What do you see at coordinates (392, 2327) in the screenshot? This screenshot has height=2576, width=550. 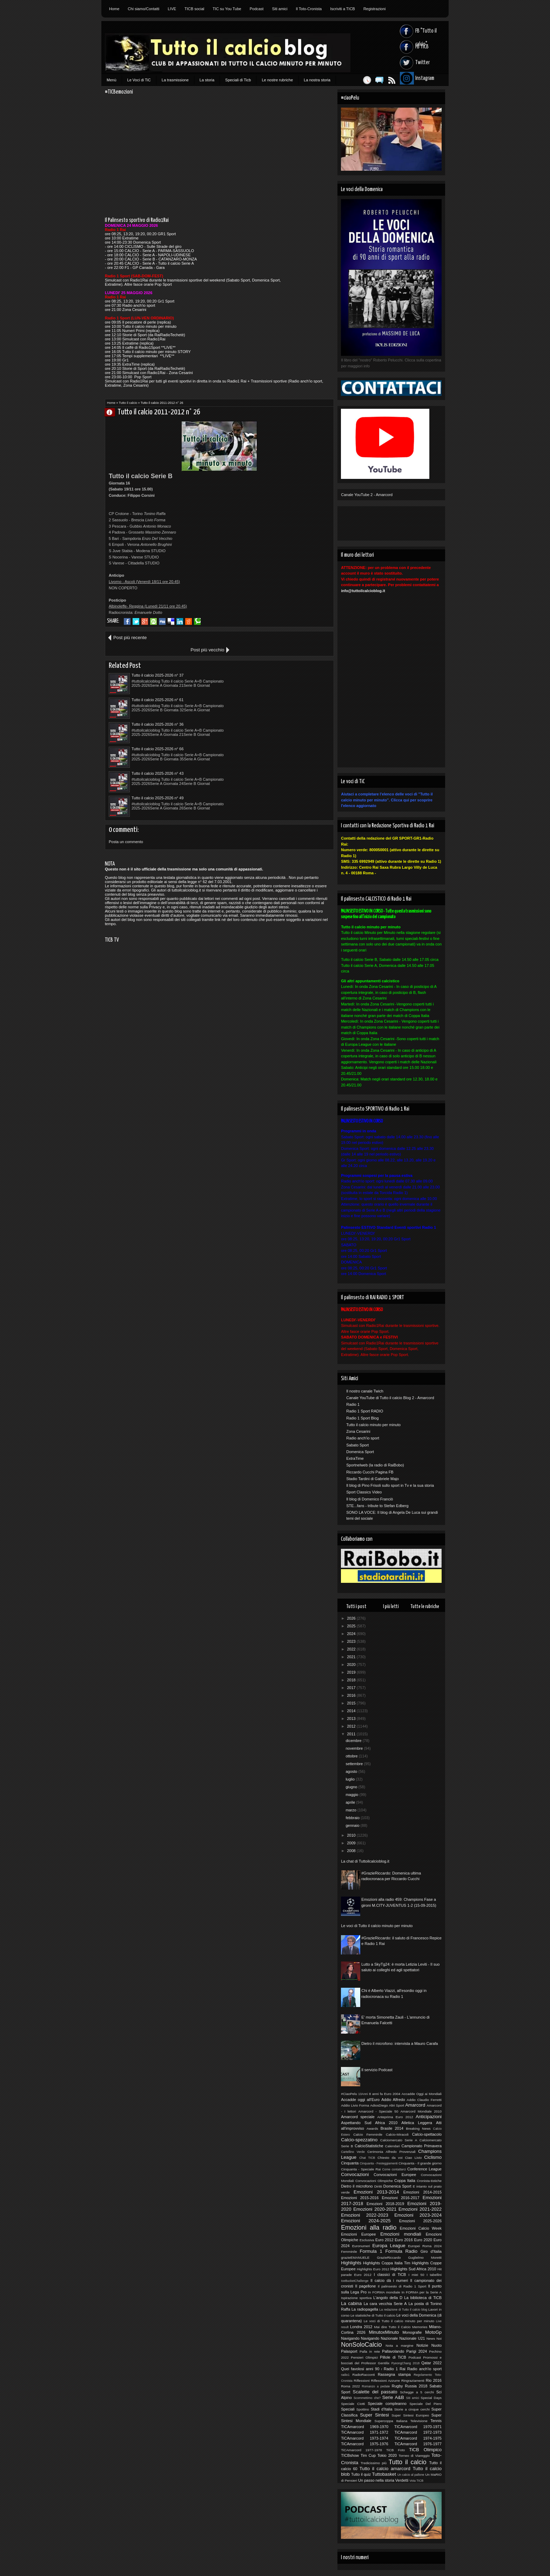 I see `Mai dire Tutto il Calcio` at bounding box center [392, 2327].